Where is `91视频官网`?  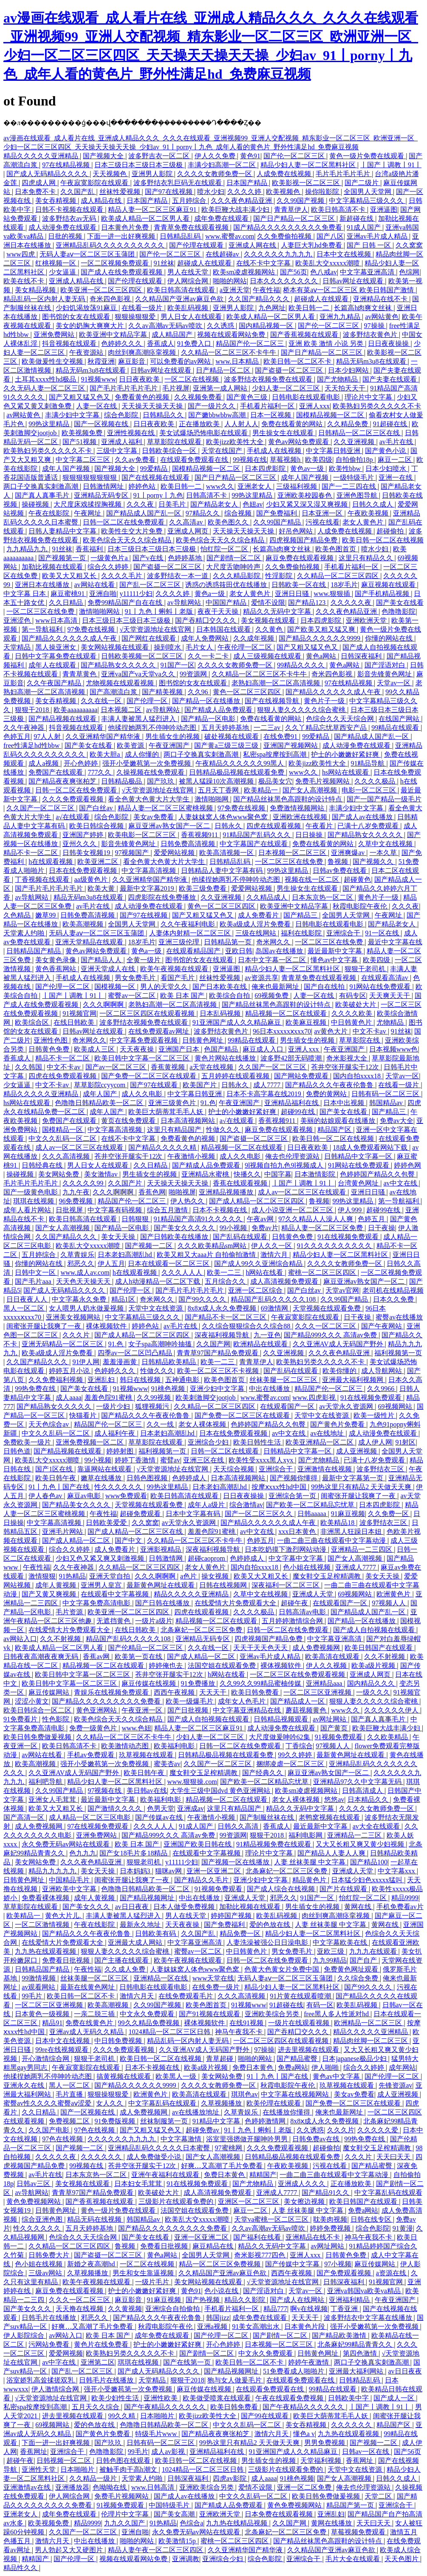 91视频官网 is located at coordinates (79, 1013).